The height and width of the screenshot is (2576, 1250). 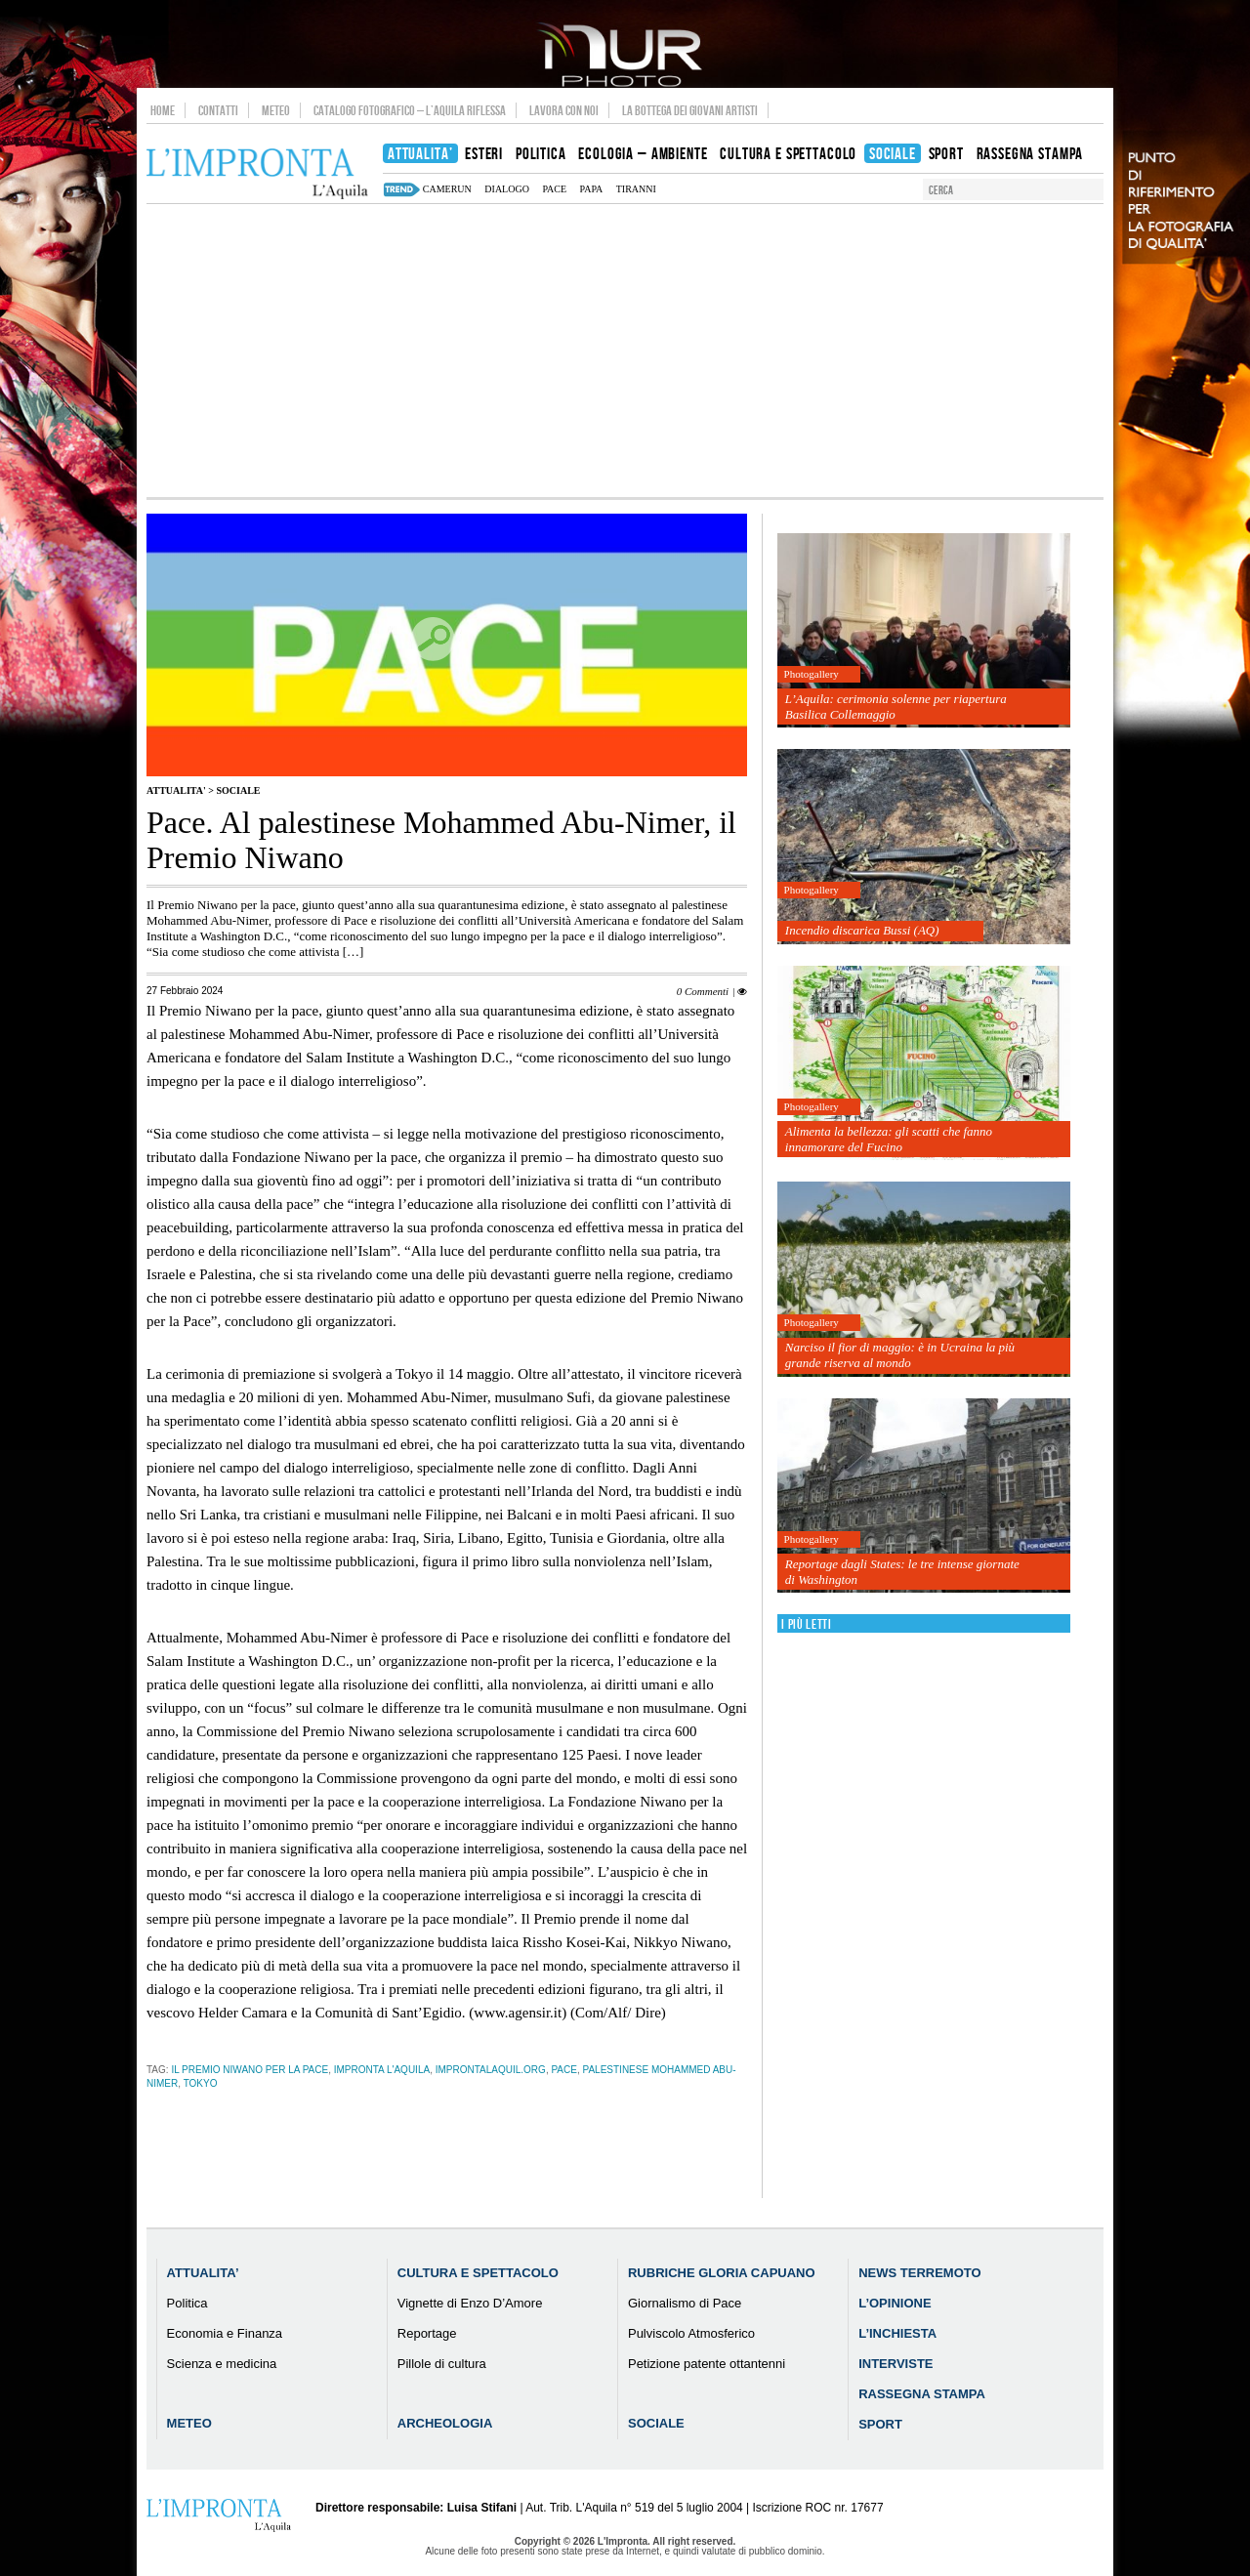 What do you see at coordinates (862, 930) in the screenshot?
I see `Incendio discarica Bussi (AQ)` at bounding box center [862, 930].